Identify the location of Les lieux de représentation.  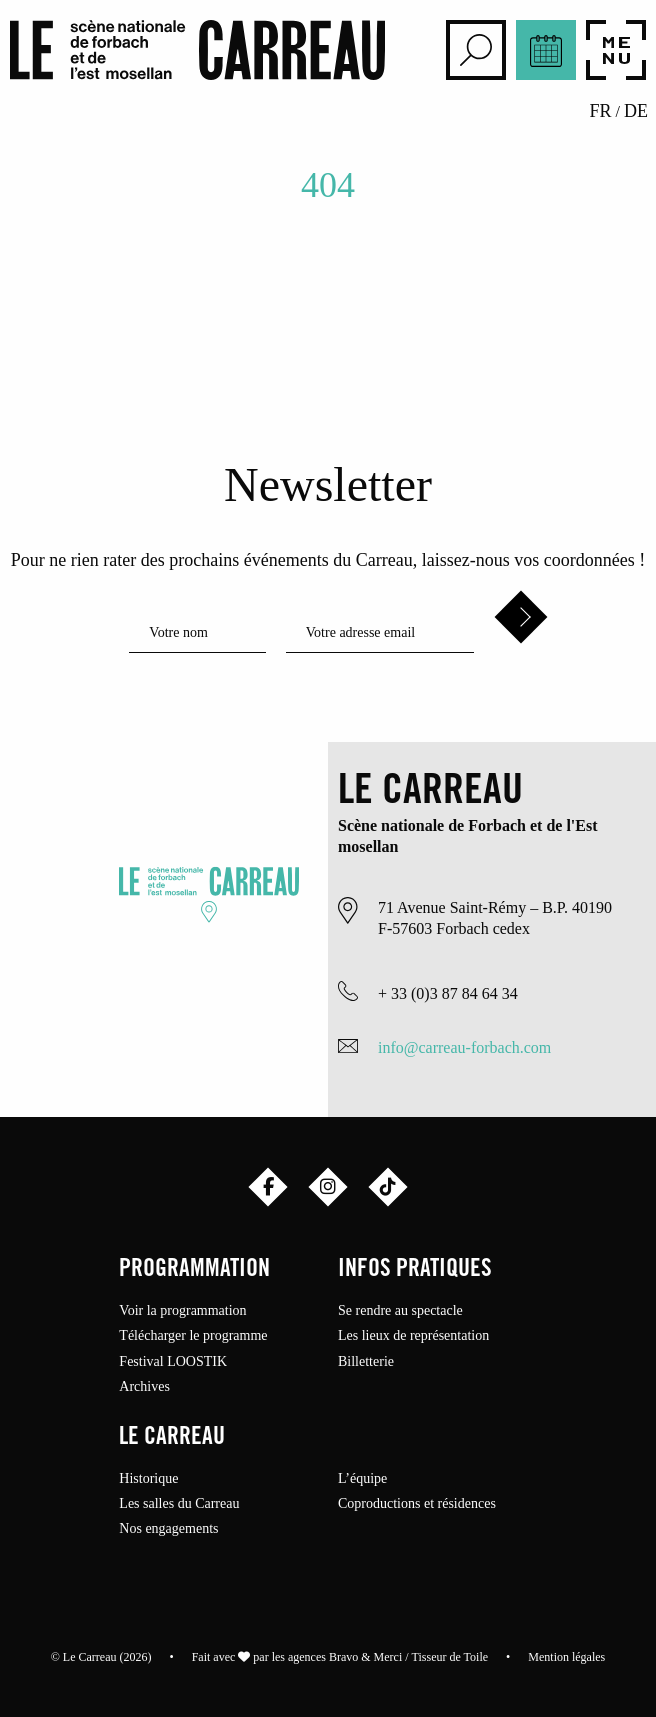
(413, 1336).